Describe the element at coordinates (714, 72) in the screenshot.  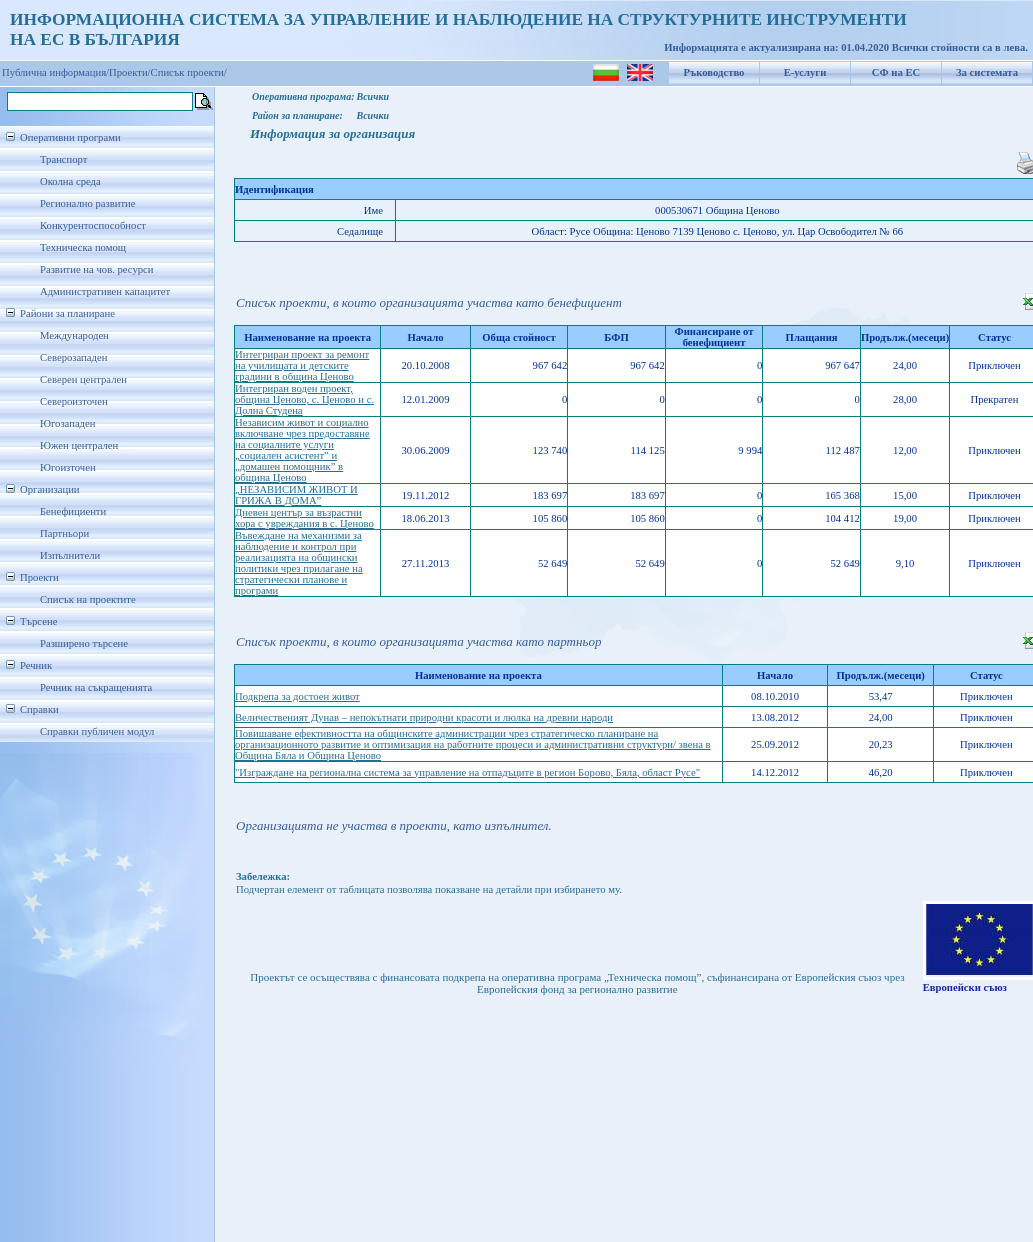
I see `Ръководство` at that location.